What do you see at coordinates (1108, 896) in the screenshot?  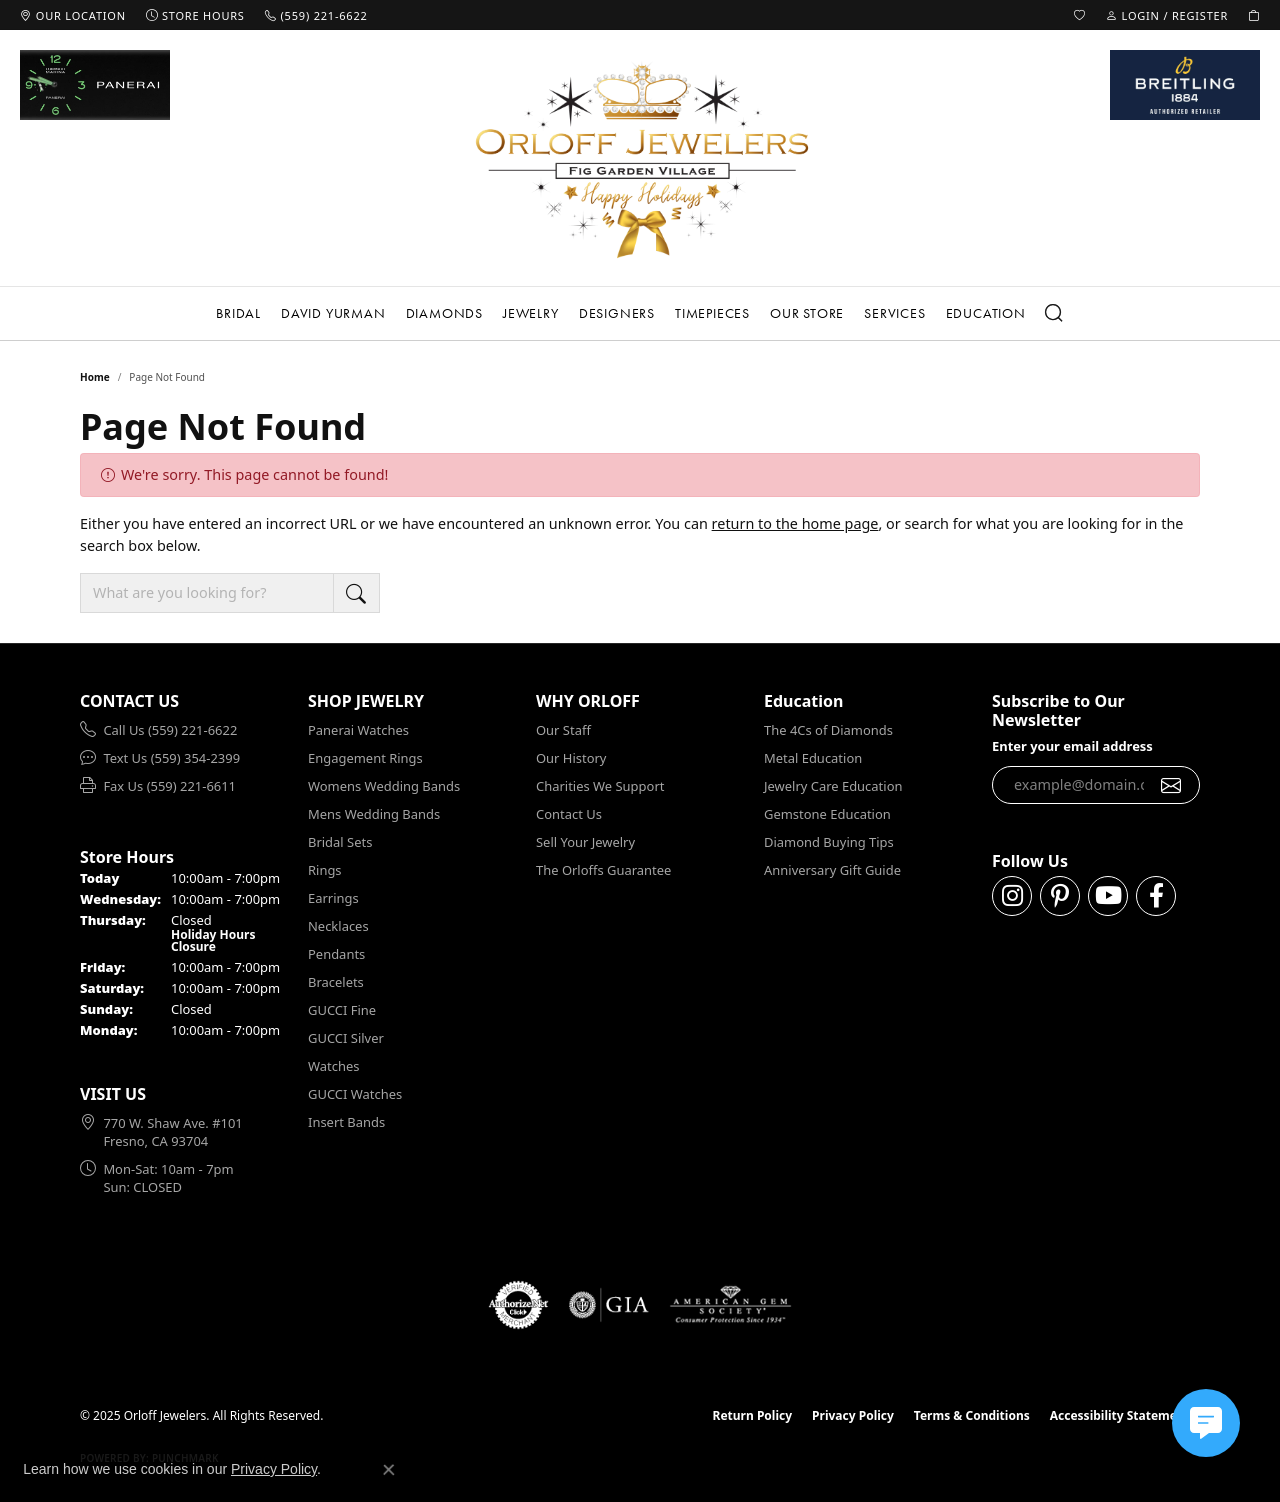 I see `[Follow us on YouTube (opens in new tab)]` at bounding box center [1108, 896].